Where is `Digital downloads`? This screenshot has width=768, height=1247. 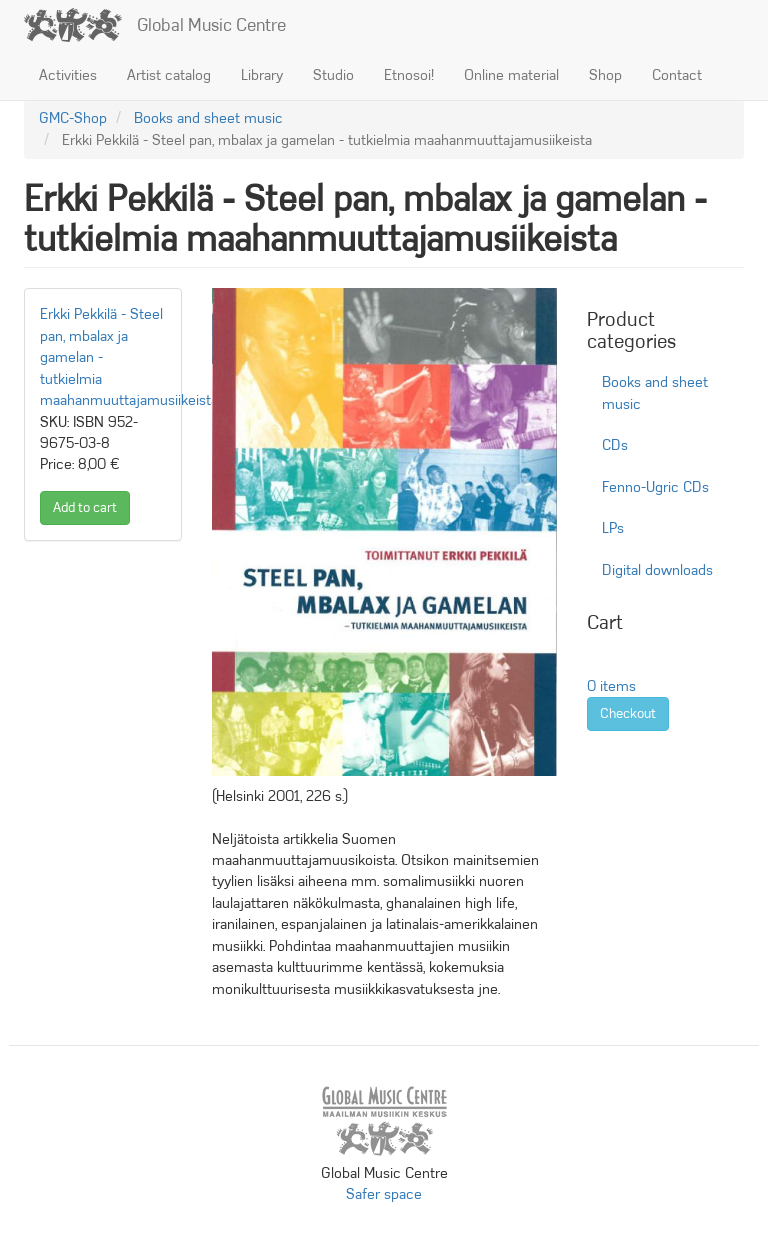 Digital downloads is located at coordinates (657, 570).